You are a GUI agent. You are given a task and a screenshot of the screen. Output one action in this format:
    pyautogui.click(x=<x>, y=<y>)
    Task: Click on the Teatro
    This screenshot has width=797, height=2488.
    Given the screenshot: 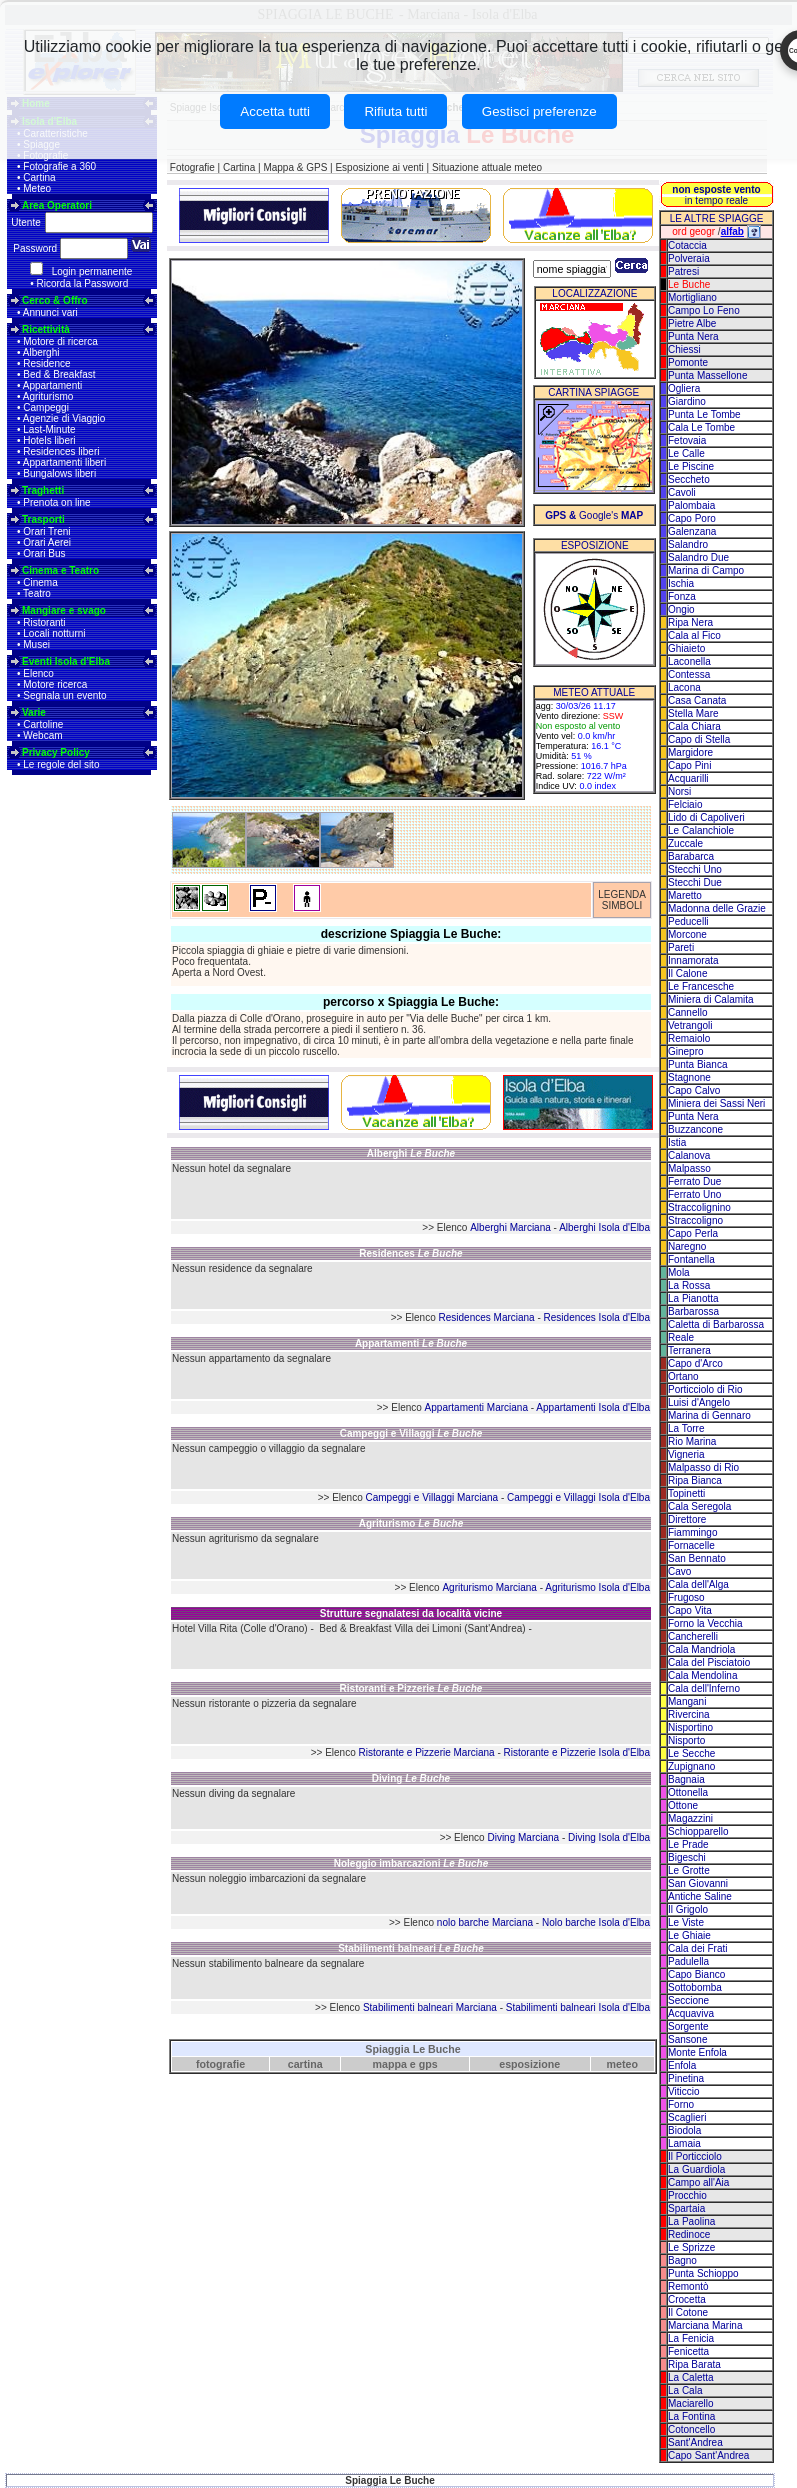 What is the action you would take?
    pyautogui.click(x=37, y=593)
    